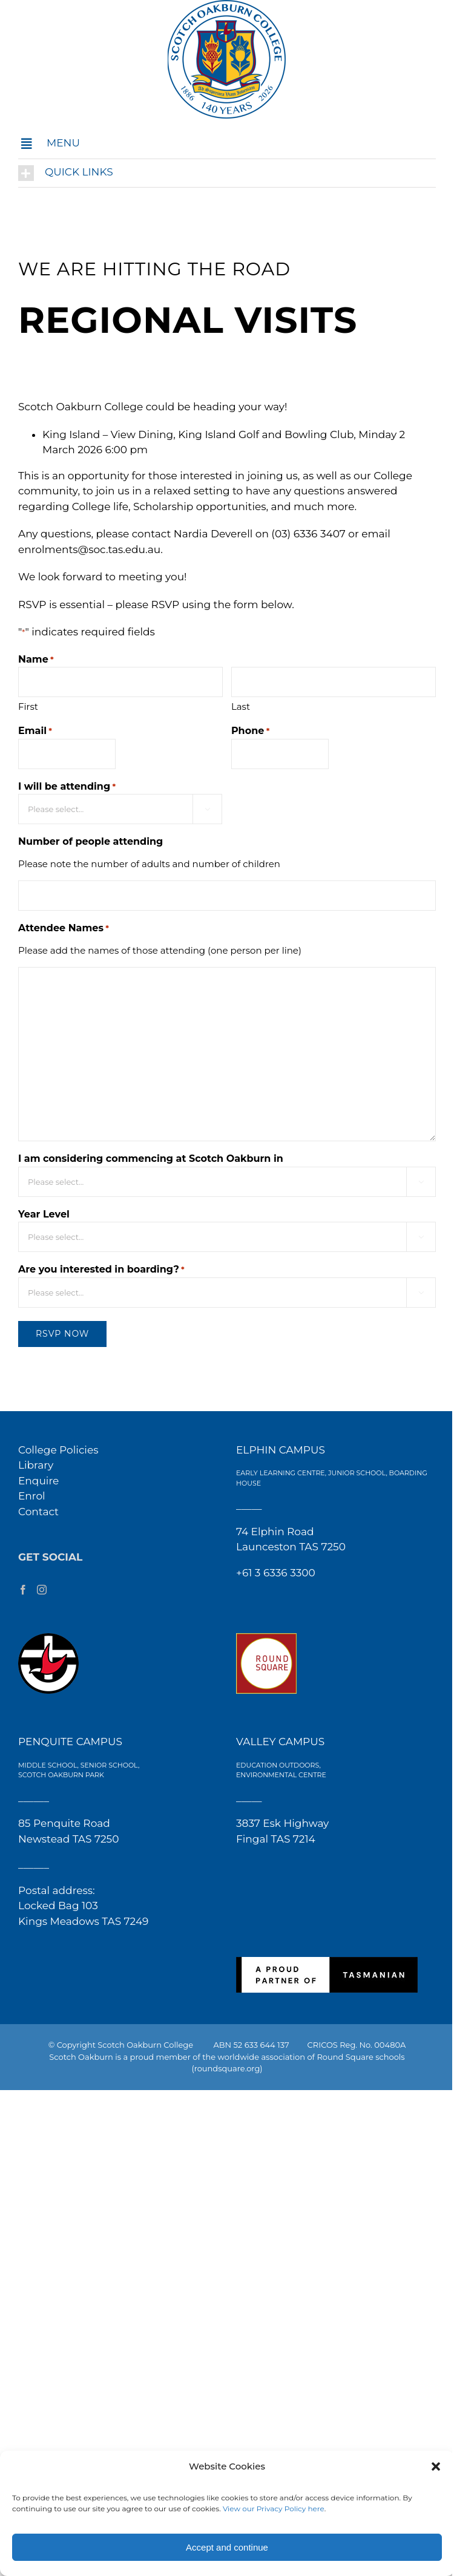 This screenshot has width=454, height=2576. Describe the element at coordinates (227, 2547) in the screenshot. I see `Accept and continue` at that location.